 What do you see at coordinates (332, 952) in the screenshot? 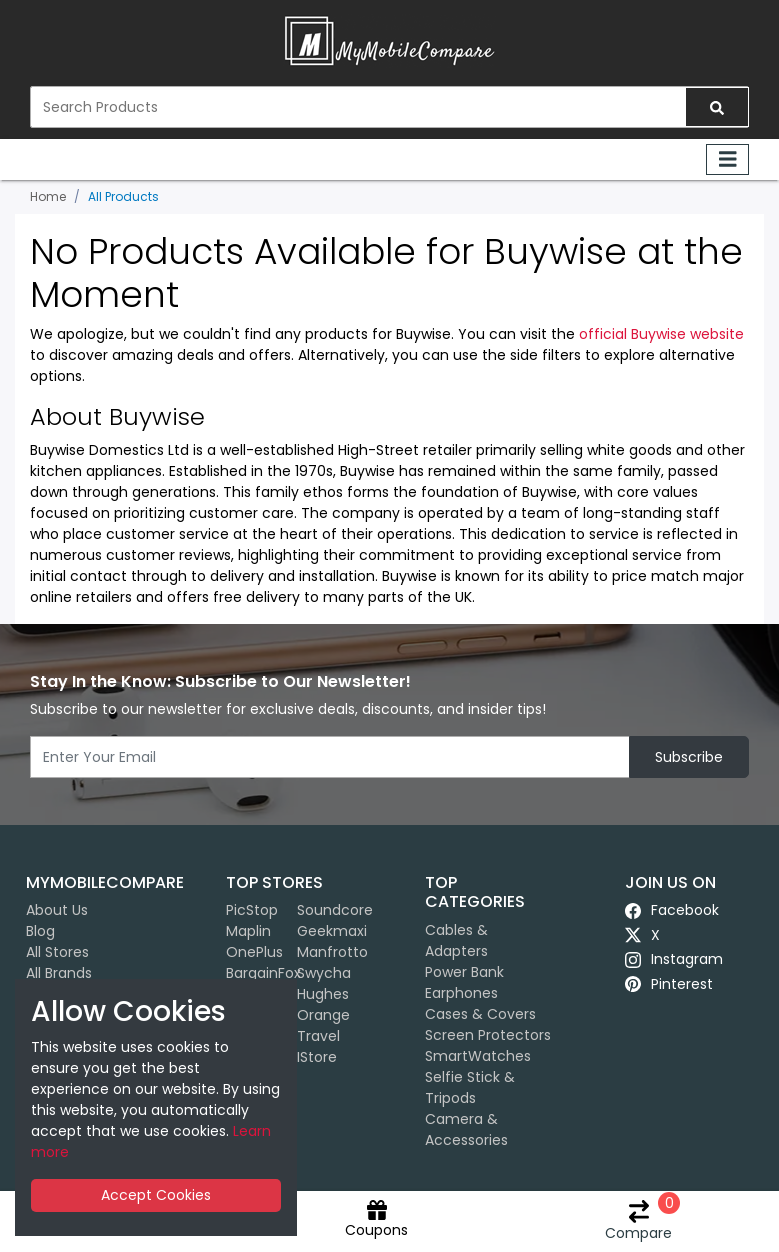
I see `Manfrotto` at bounding box center [332, 952].